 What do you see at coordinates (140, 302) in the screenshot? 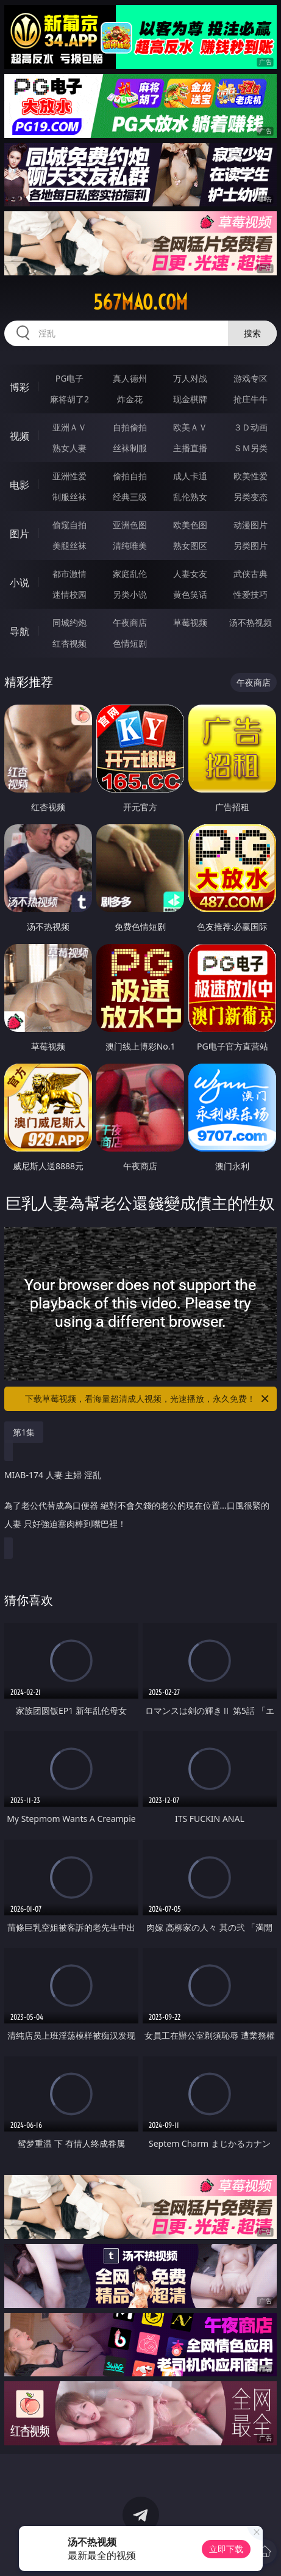
I see `567mao.com` at bounding box center [140, 302].